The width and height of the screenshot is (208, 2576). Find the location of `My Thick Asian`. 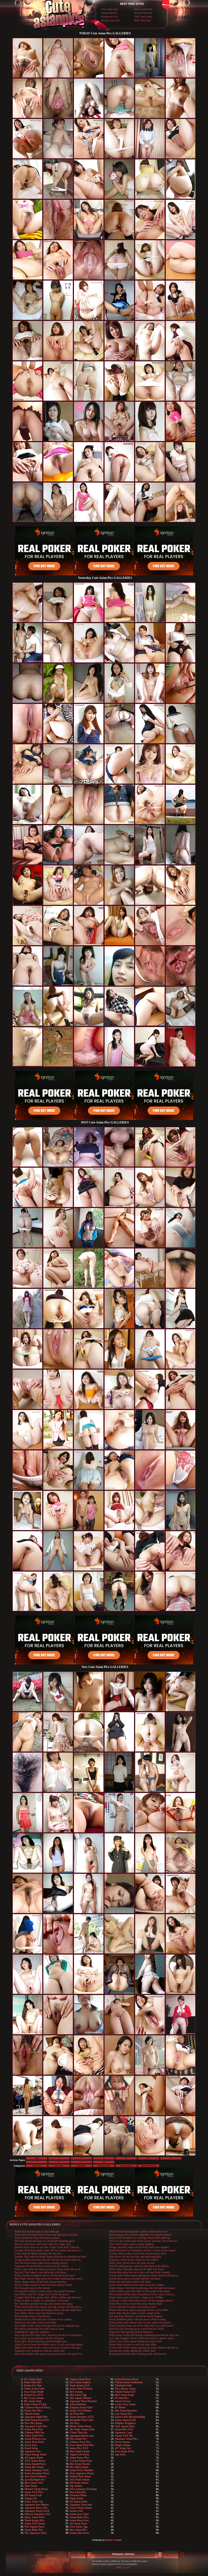

My Thick Asian is located at coordinates (79, 2467).